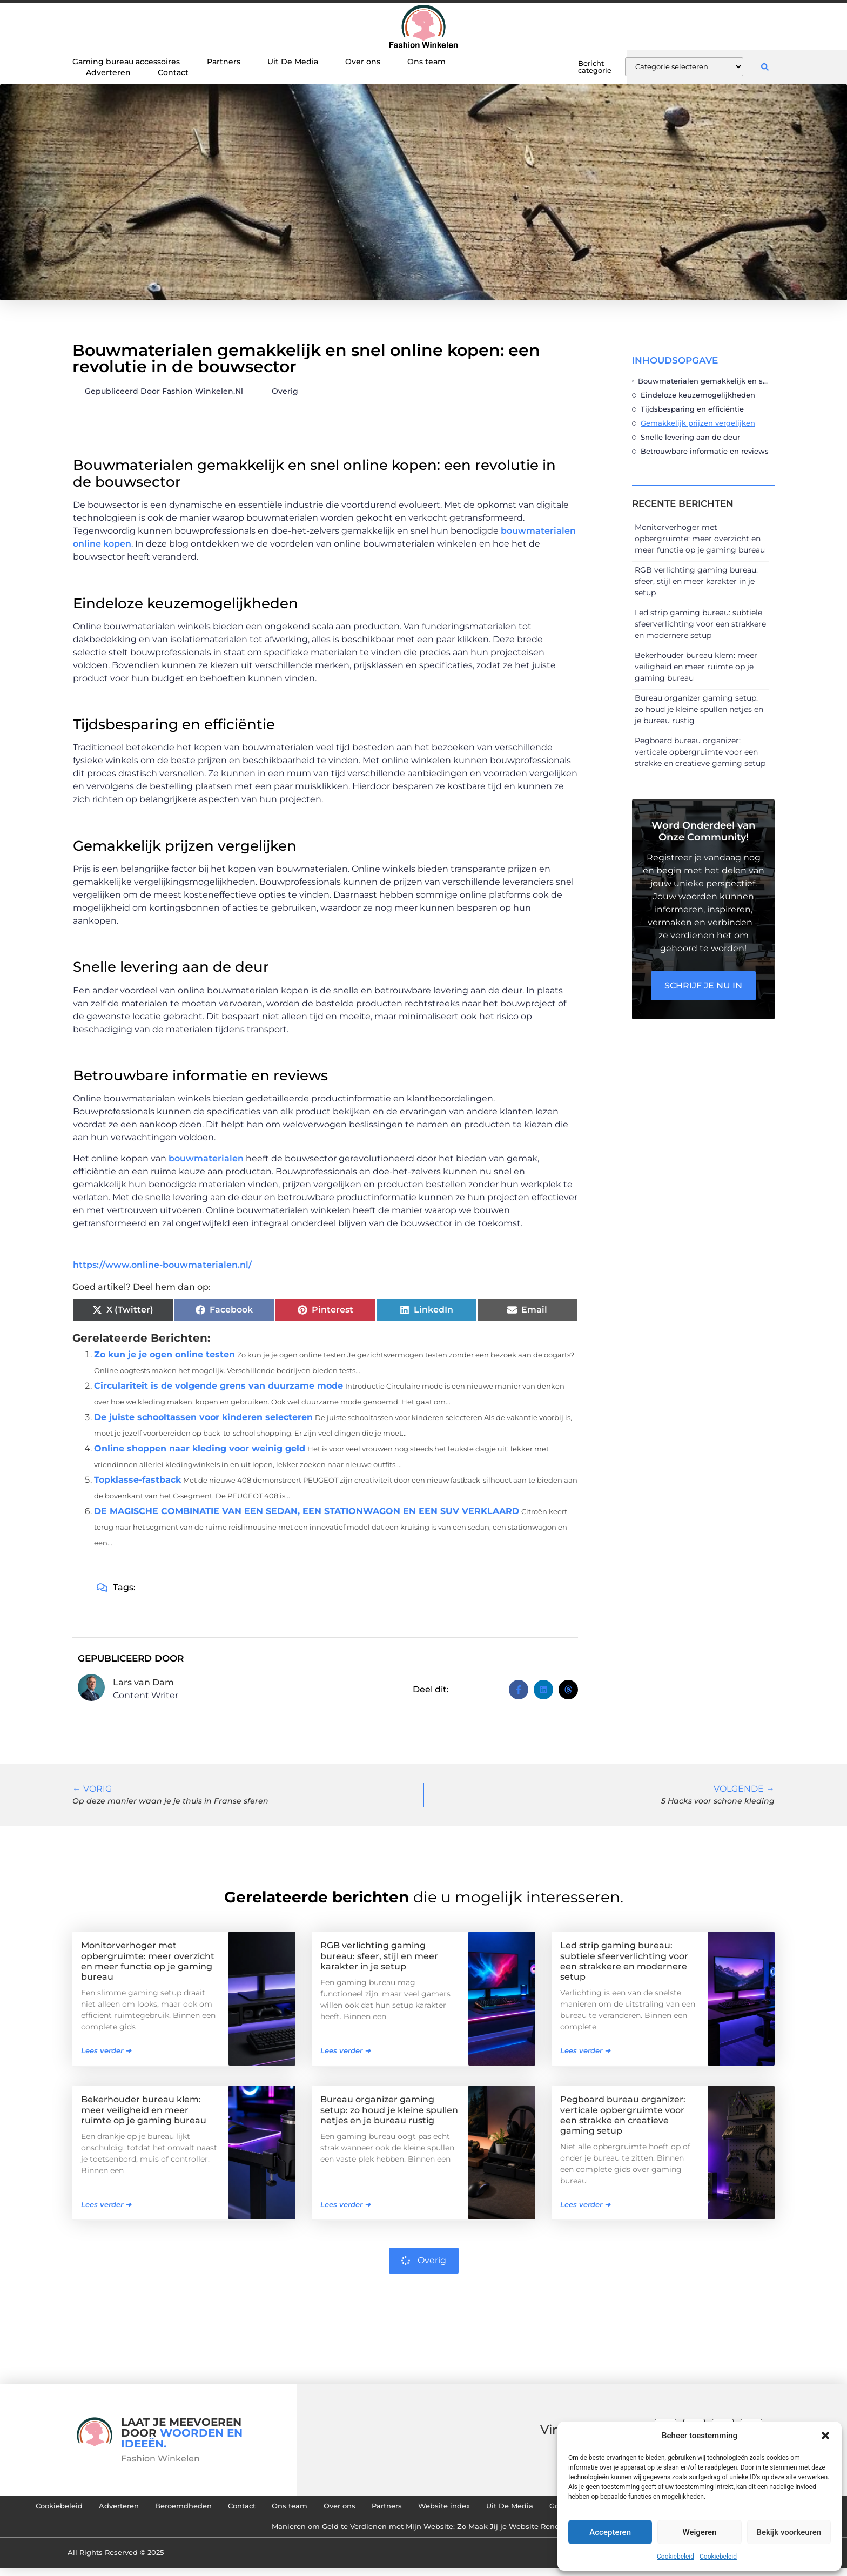 Image resolution: width=847 pixels, height=2576 pixels. Describe the element at coordinates (106, 2204) in the screenshot. I see `Lees verder ➜ [Lees meer over Bekerhouder bureau klem: meer veiligheid en meer ruimte op je gaming bureau]` at that location.